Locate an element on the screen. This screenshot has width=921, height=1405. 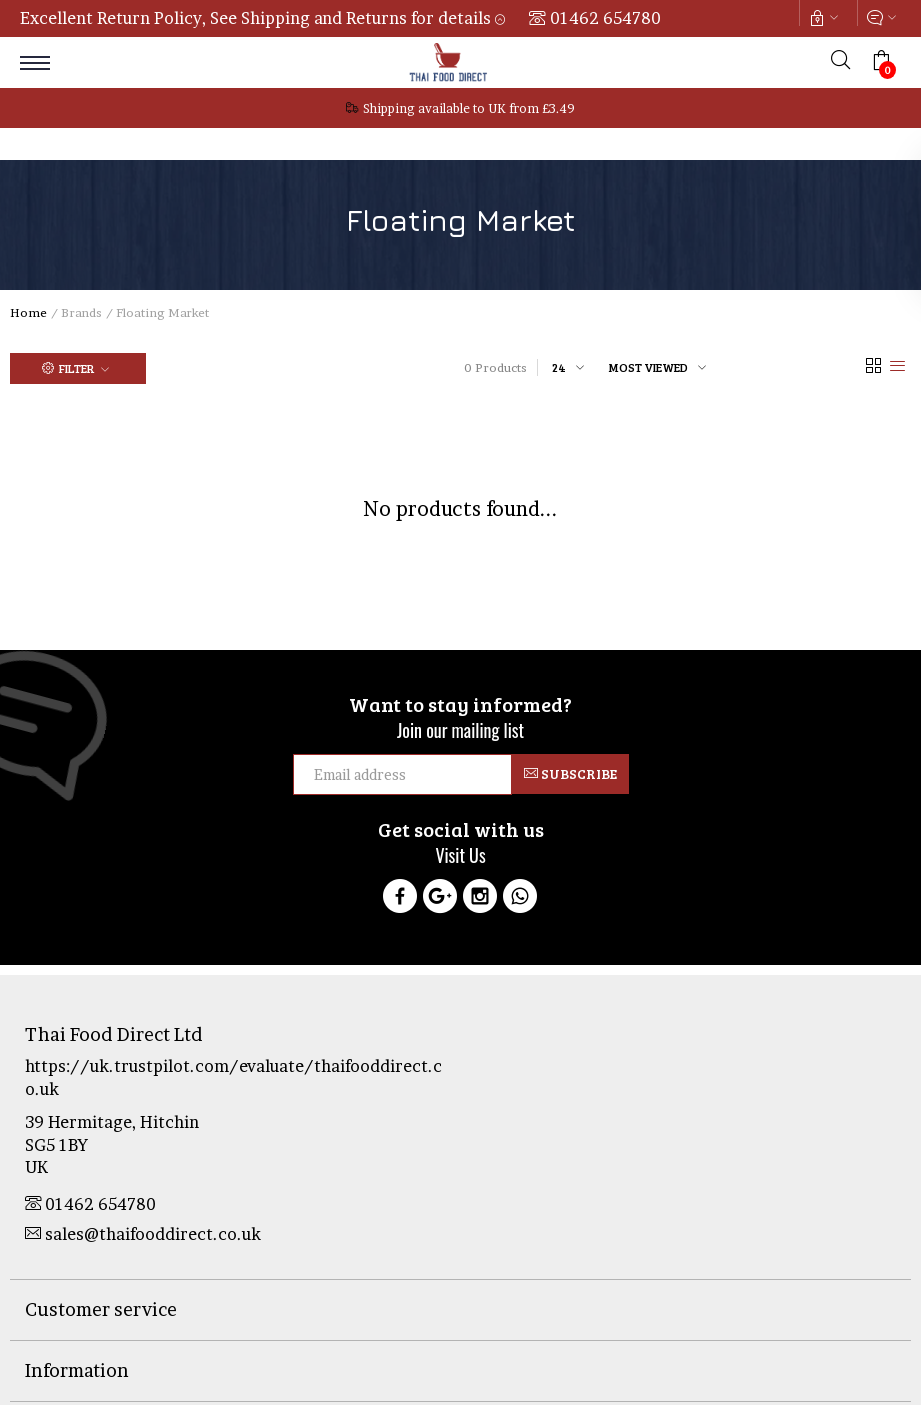
Most viewed is located at coordinates (648, 367).